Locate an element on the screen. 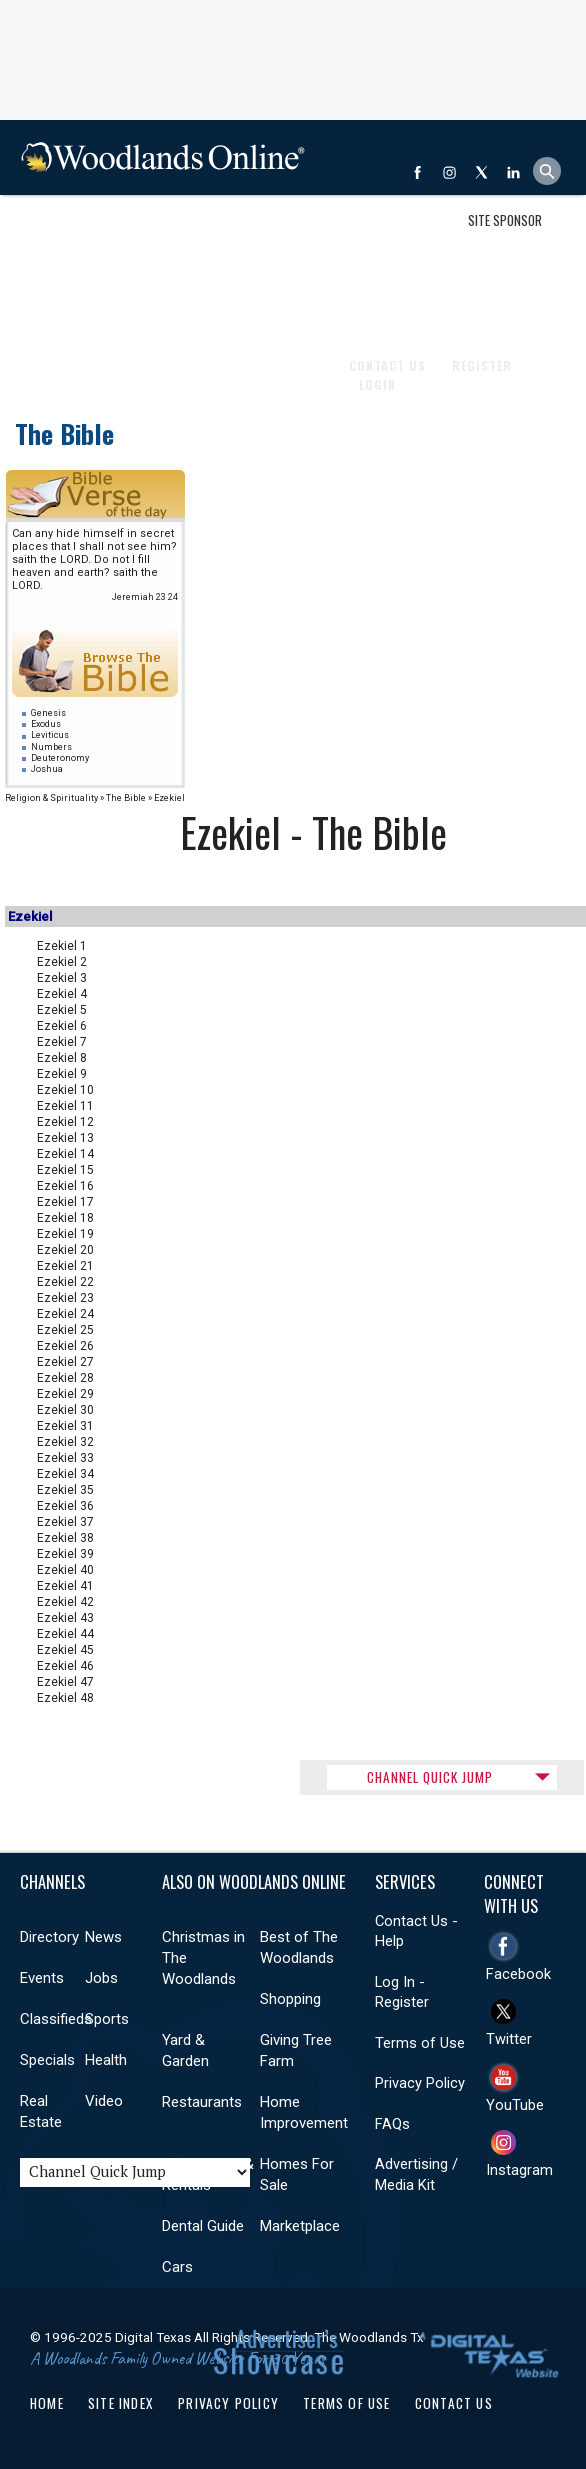 Image resolution: width=586 pixels, height=2469 pixels. Ezekiel 35 is located at coordinates (65, 1490).